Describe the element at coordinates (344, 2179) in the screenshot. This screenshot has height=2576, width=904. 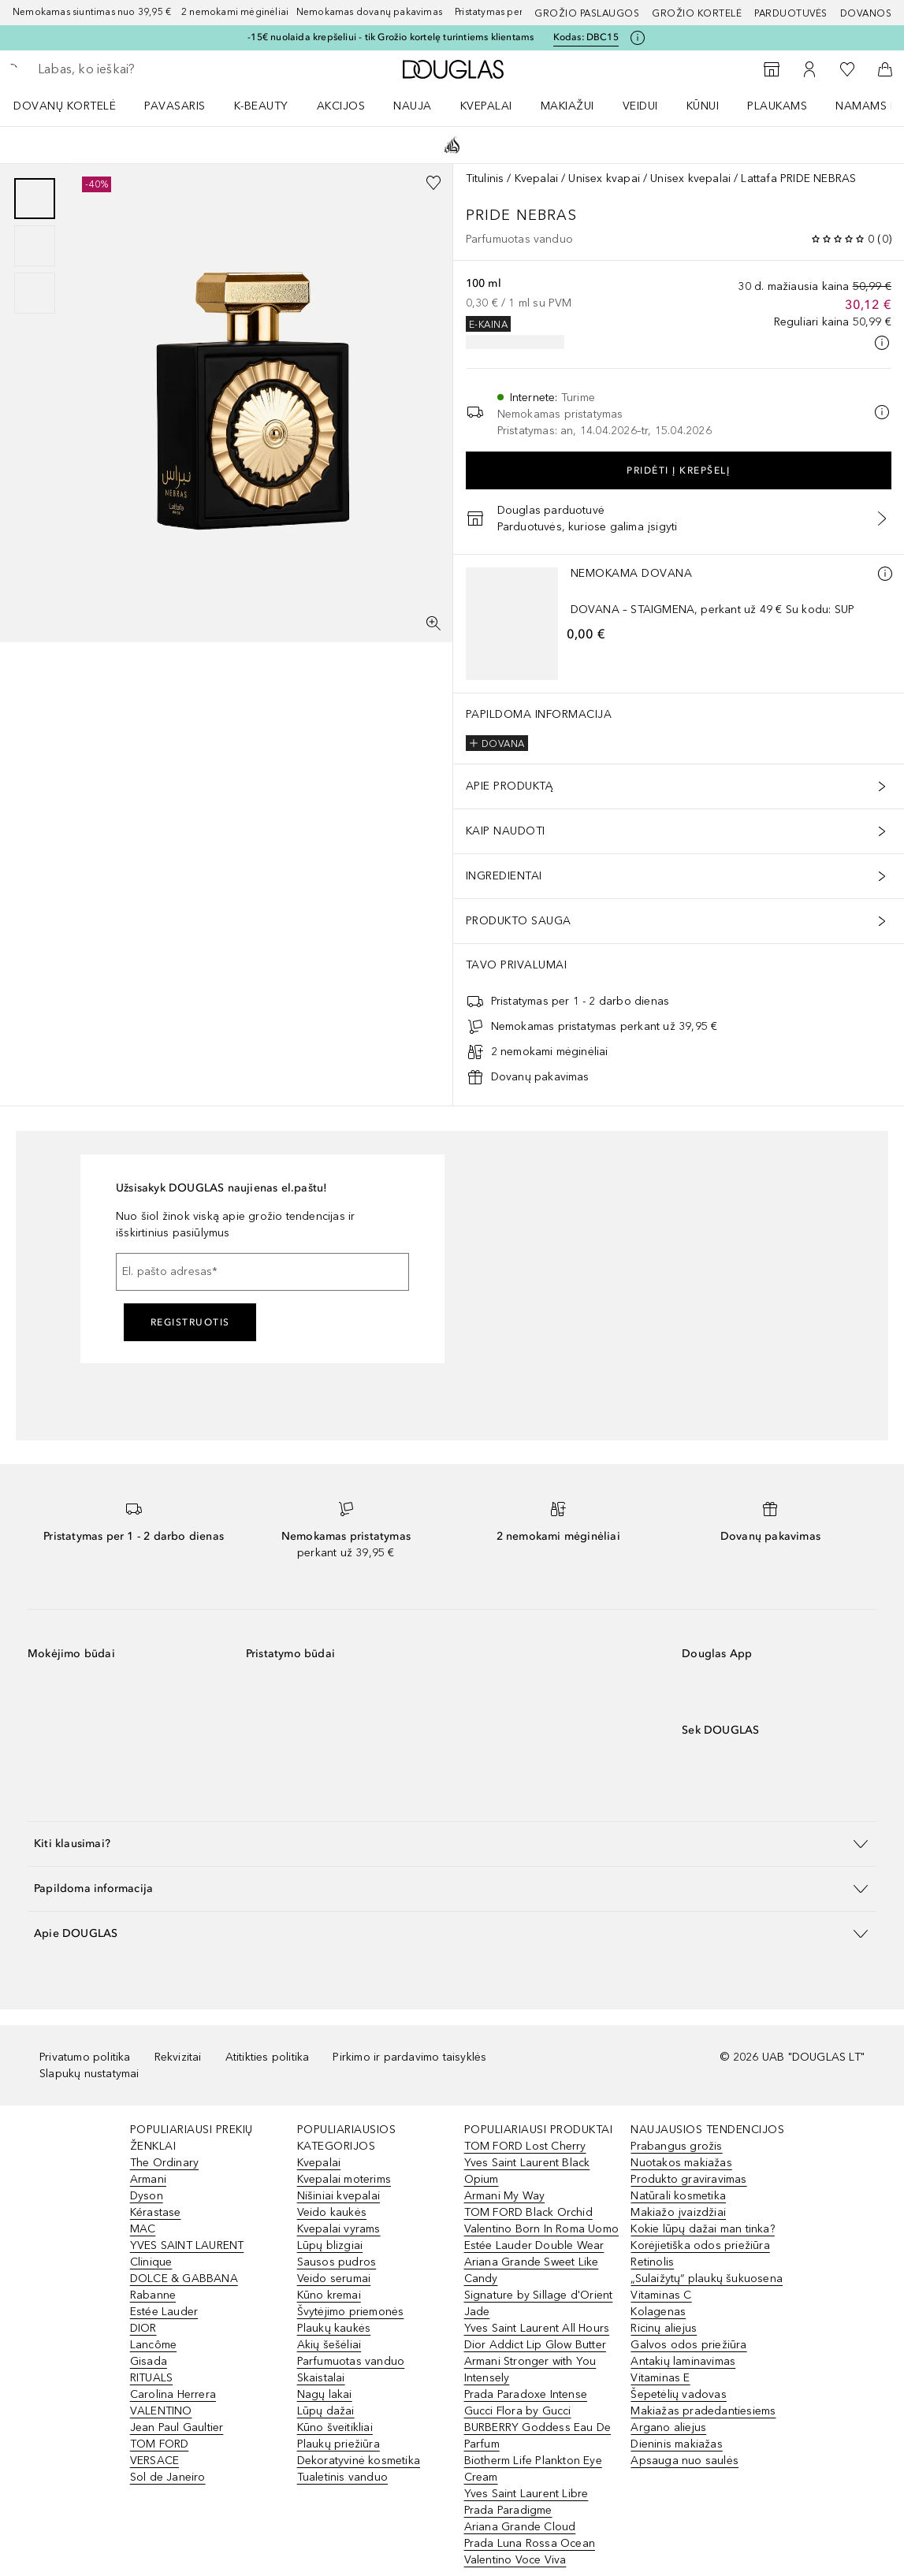
I see `Kvepalai moterims` at that location.